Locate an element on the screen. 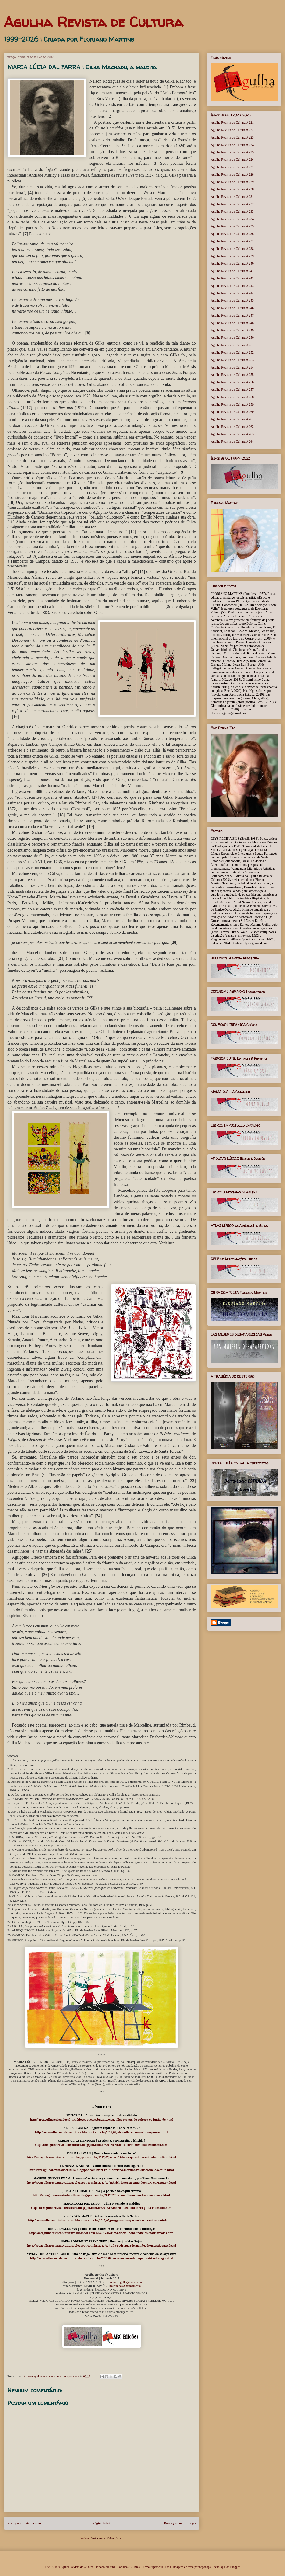  Postar comentários (Atom) is located at coordinates (107, 2538).